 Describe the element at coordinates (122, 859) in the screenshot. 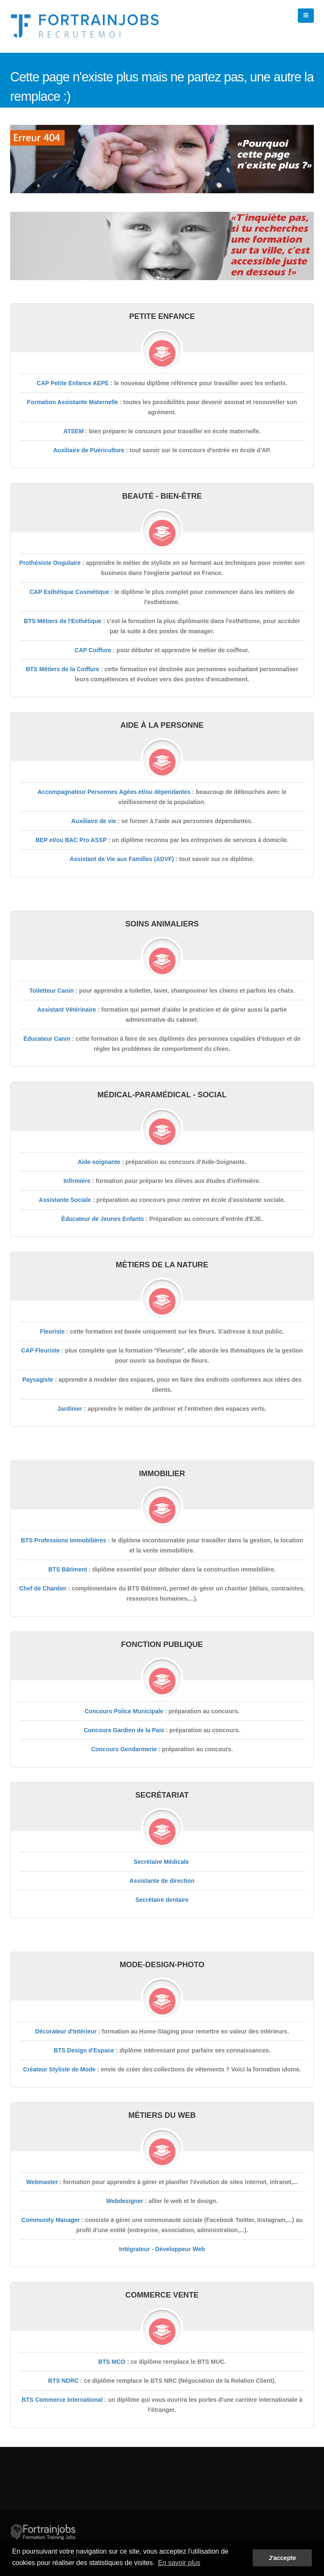

I see `Assistant de Vie aux Familles (ADVF)` at that location.